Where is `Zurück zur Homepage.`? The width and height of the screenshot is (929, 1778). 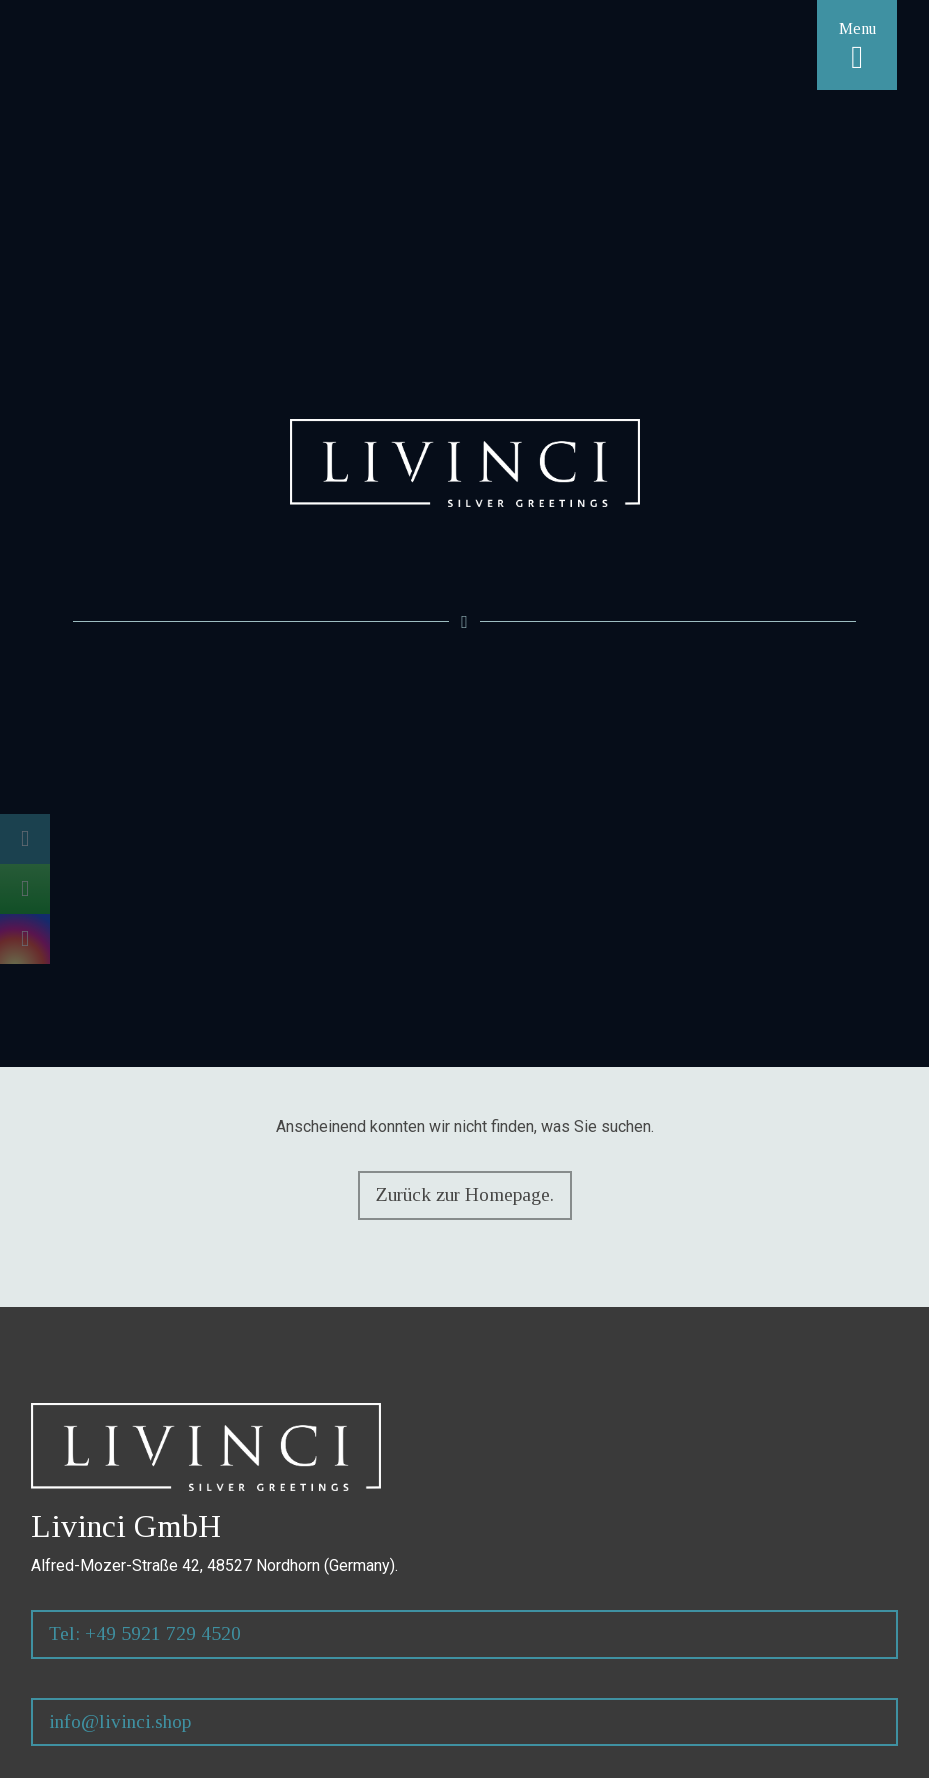
Zurück zur Homepage. is located at coordinates (464, 1194).